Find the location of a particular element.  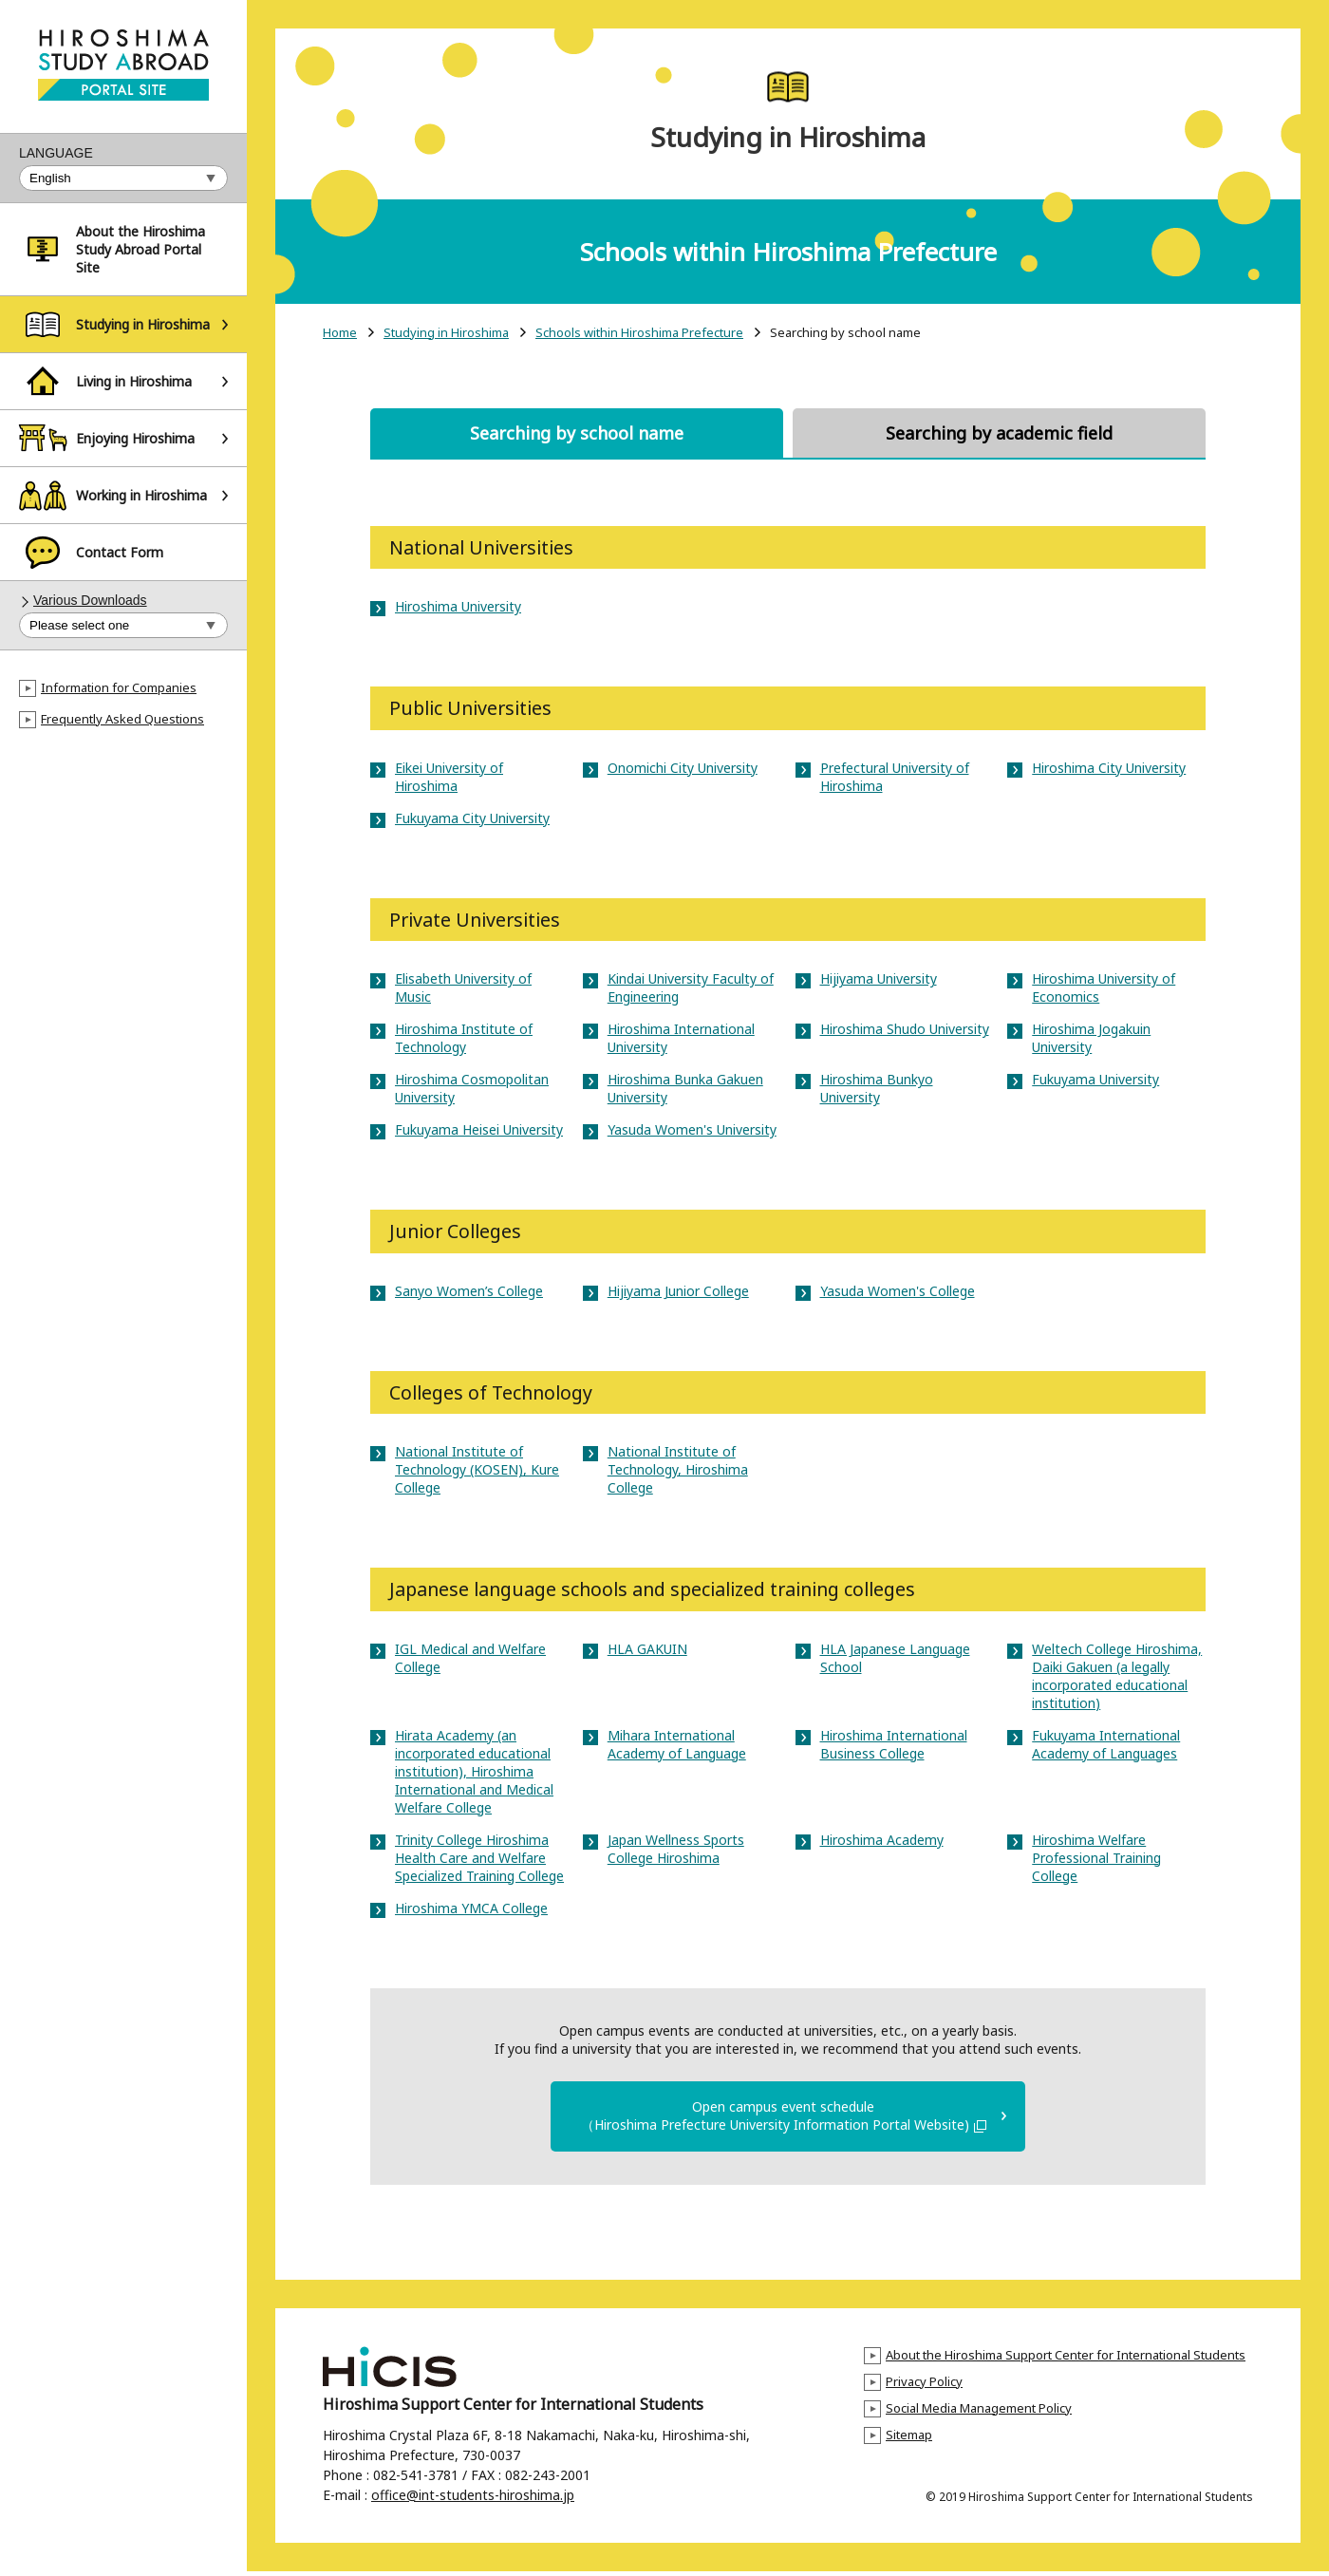

Hiroshima Jogakuin University is located at coordinates (1091, 1038).